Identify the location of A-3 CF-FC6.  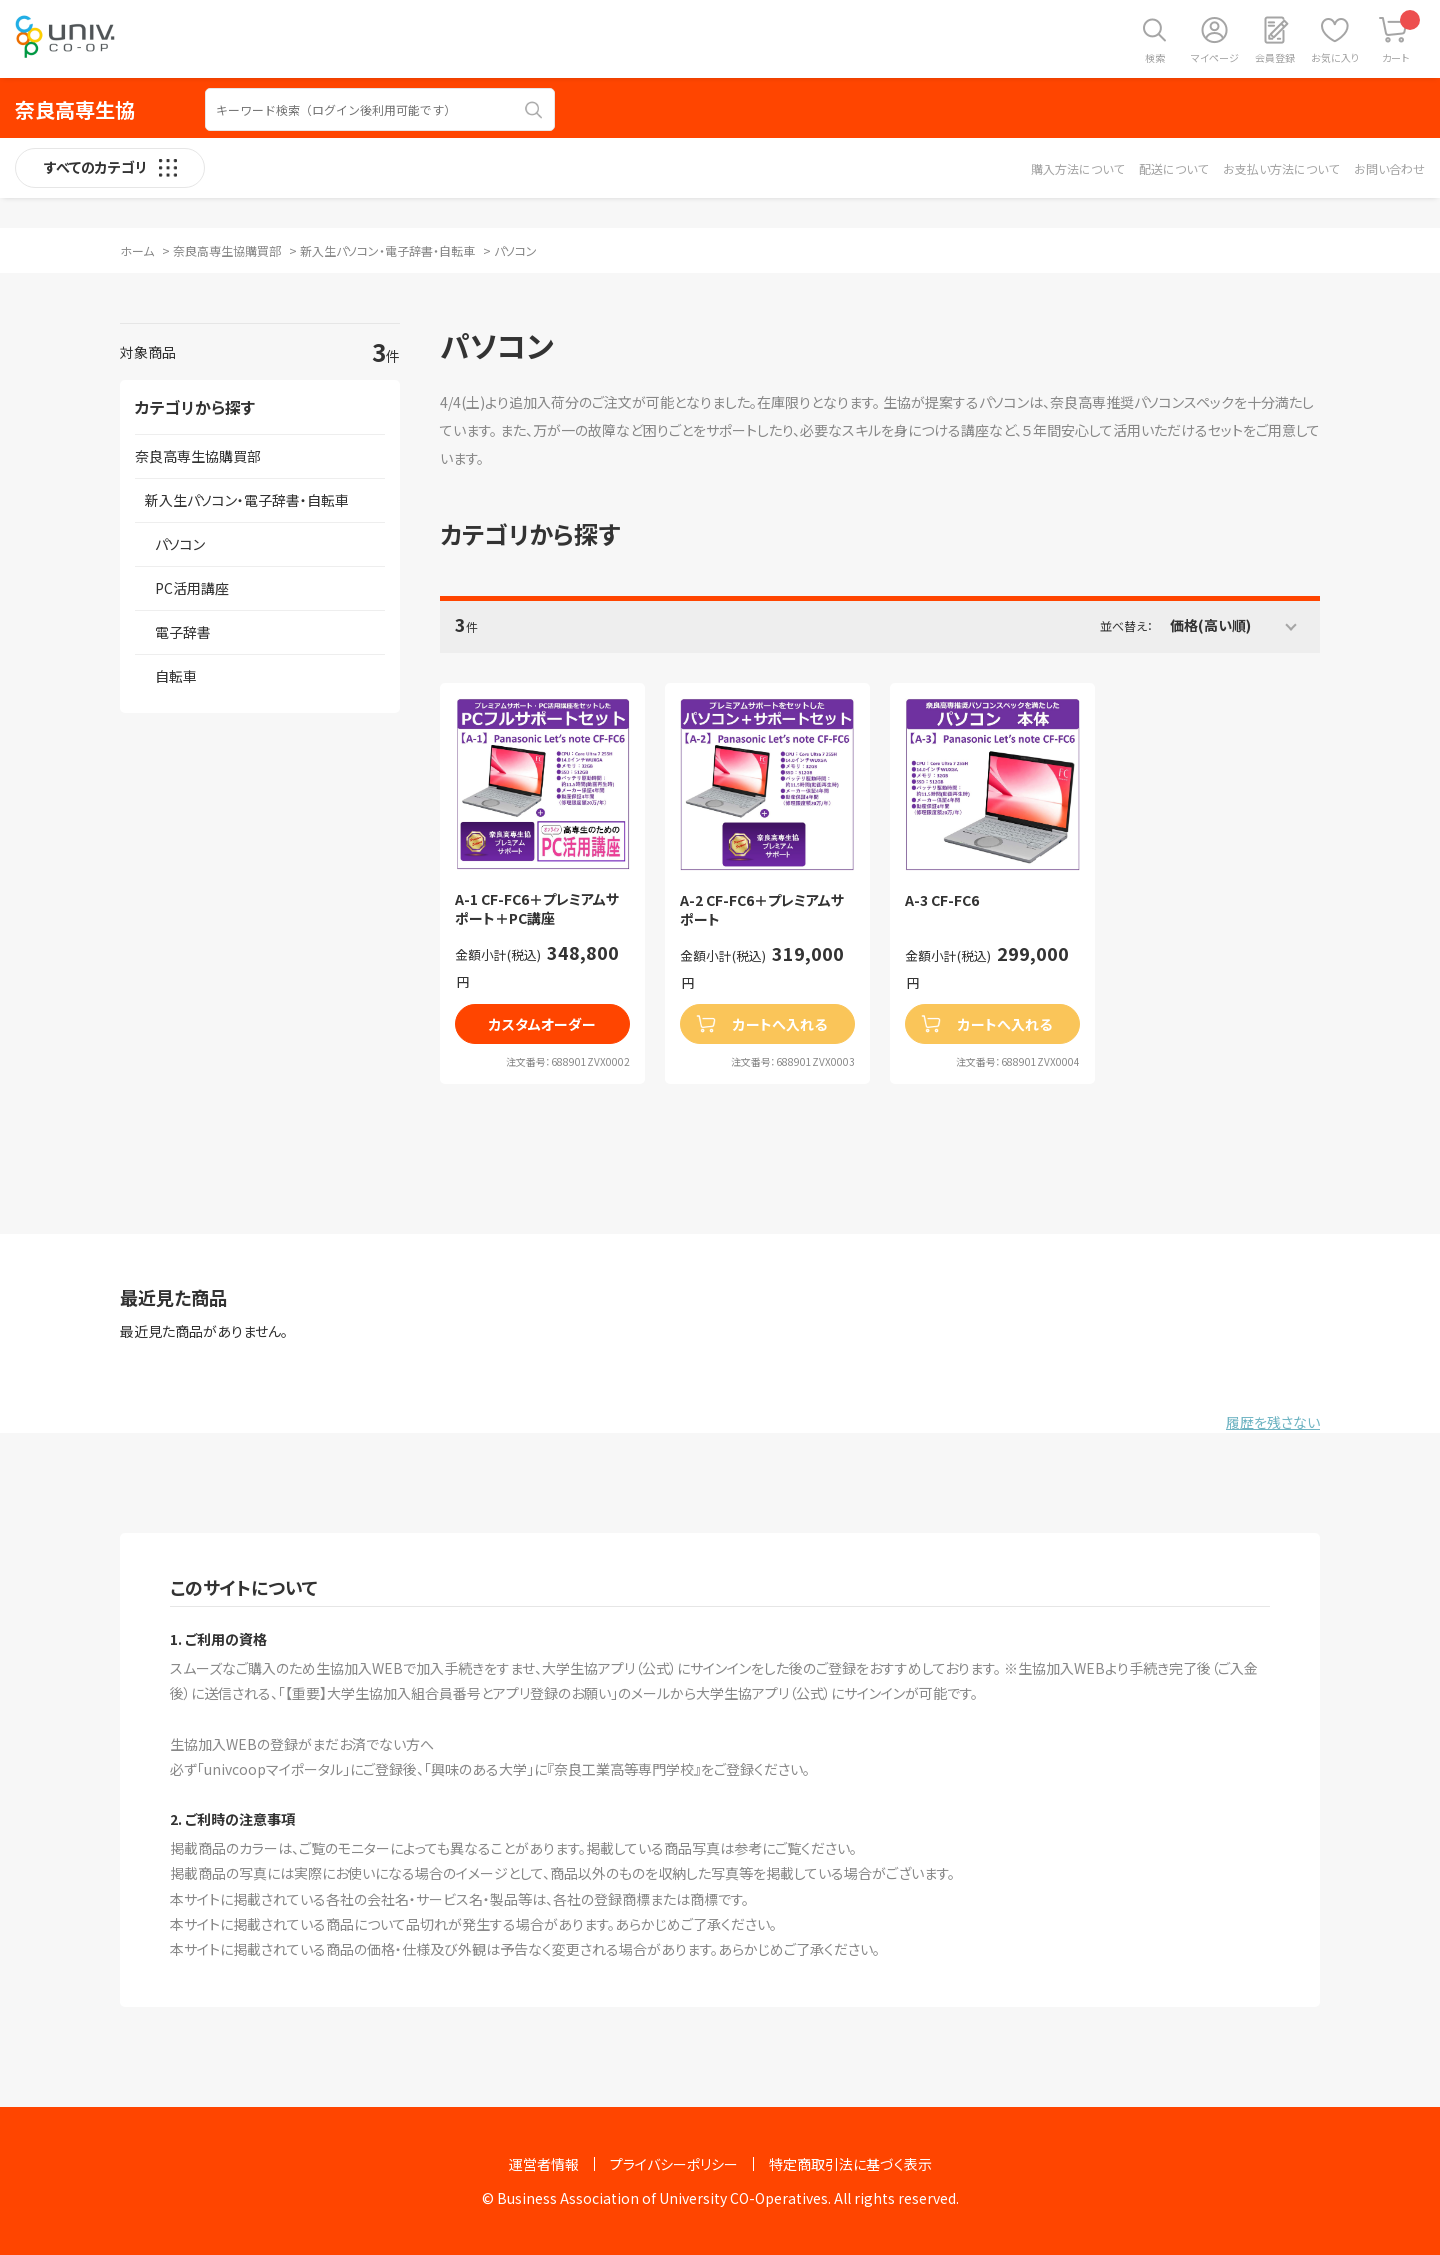
(942, 900).